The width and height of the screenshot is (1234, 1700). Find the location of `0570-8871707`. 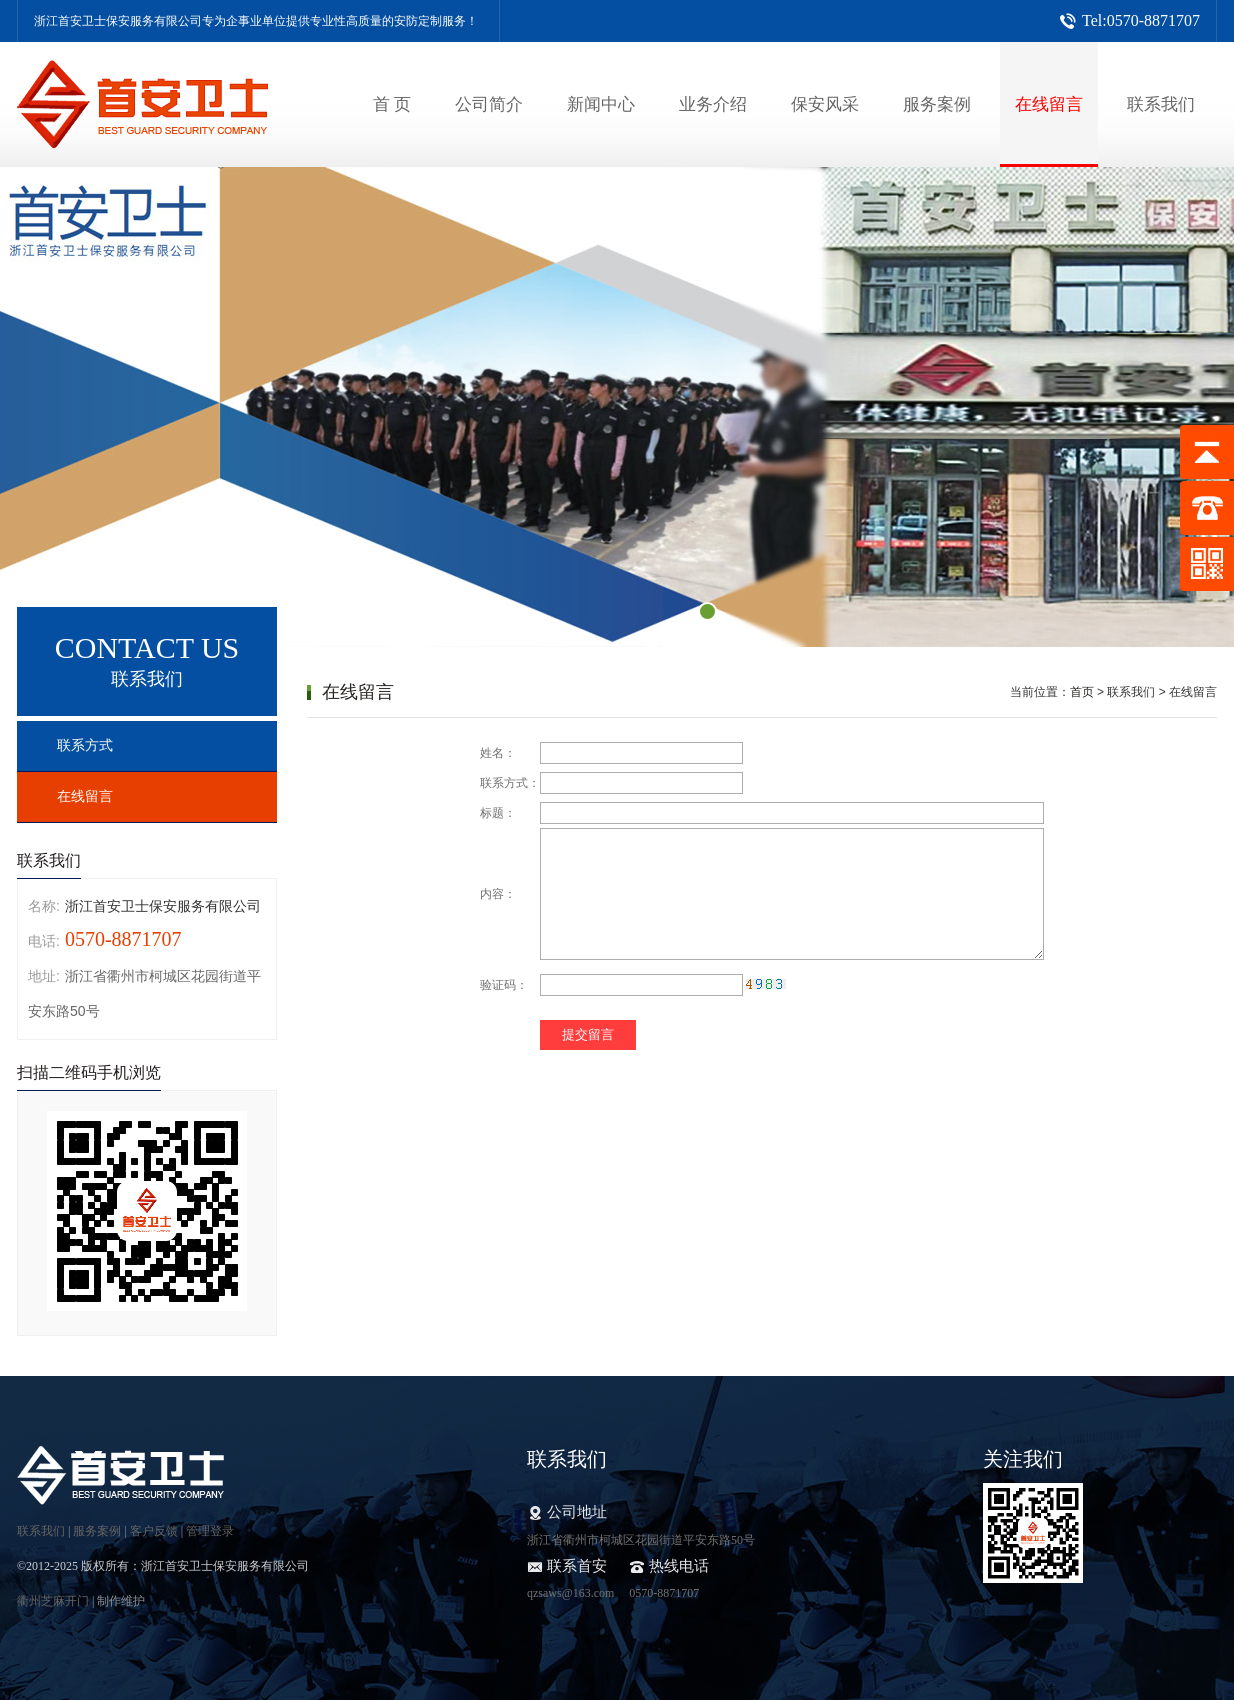

0570-8871707 is located at coordinates (664, 1593).